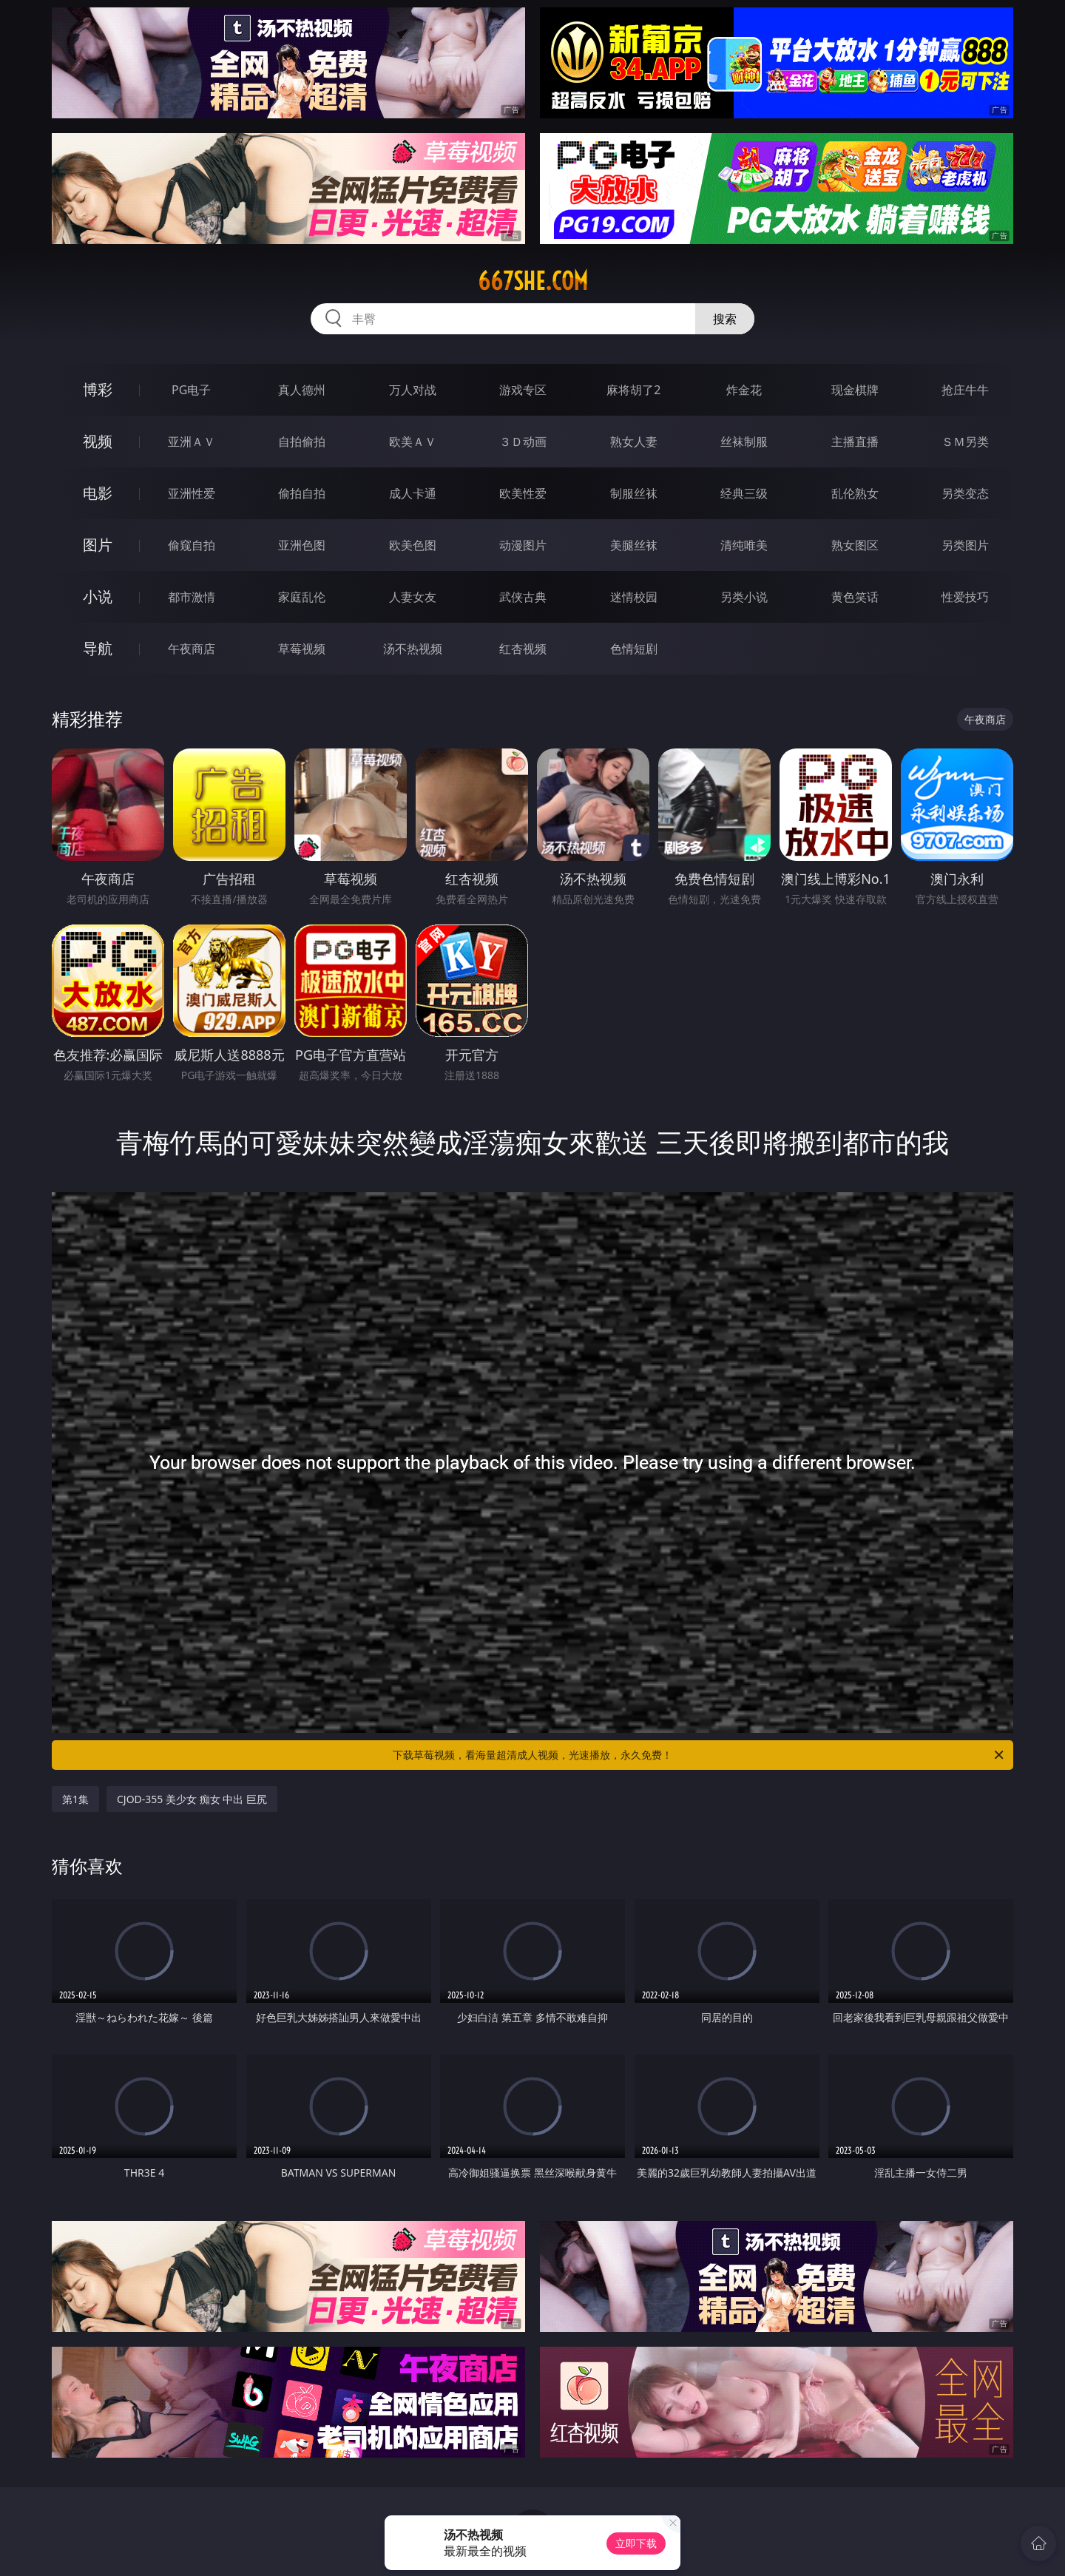 The height and width of the screenshot is (2576, 1065). What do you see at coordinates (523, 493) in the screenshot?
I see `欧美性爱` at bounding box center [523, 493].